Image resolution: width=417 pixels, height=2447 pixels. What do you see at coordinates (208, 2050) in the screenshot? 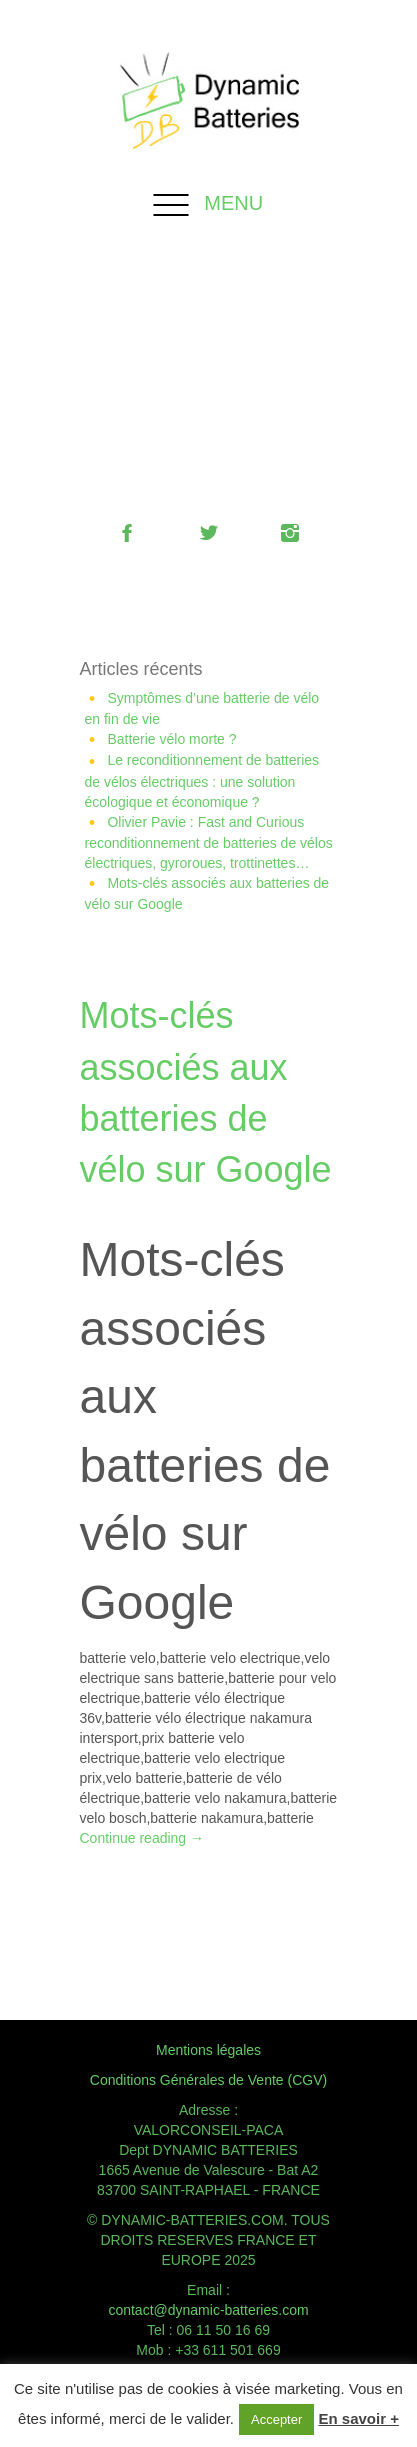
I see `Mentions légales` at bounding box center [208, 2050].